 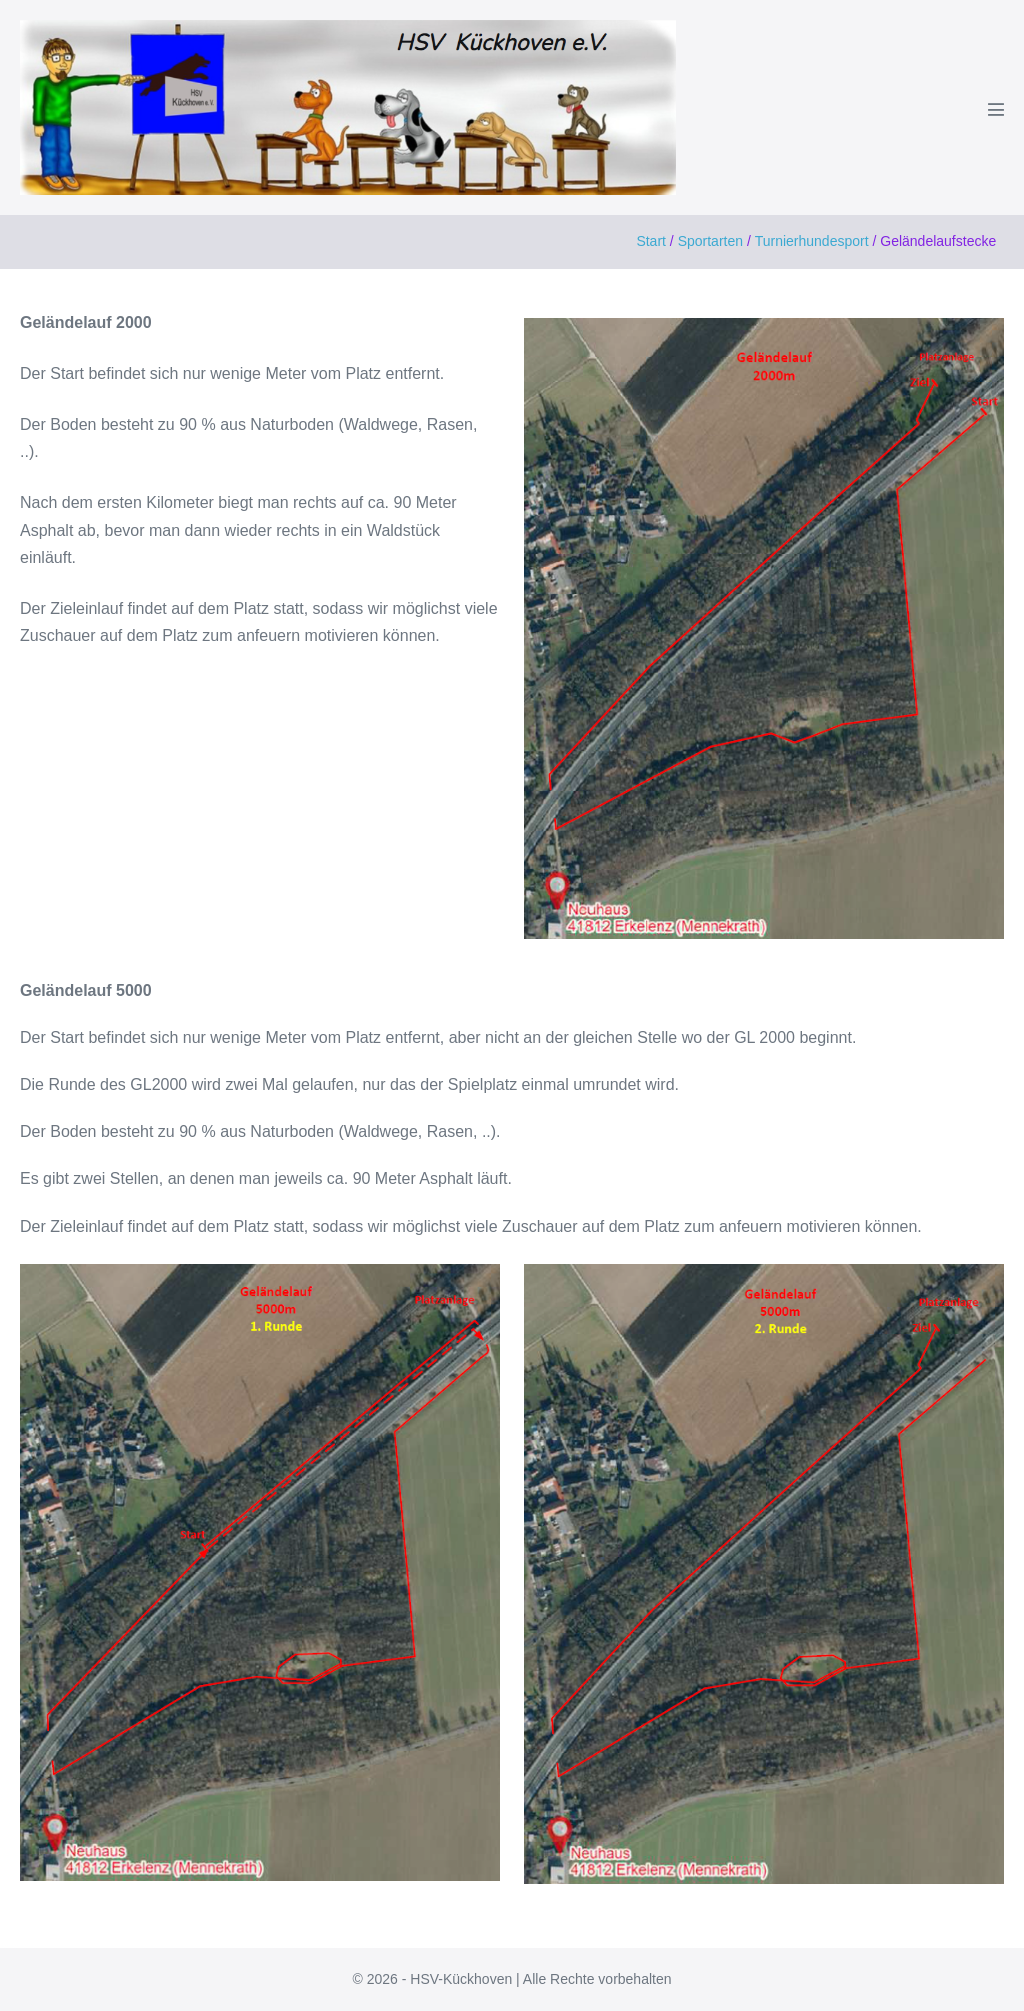 What do you see at coordinates (996, 109) in the screenshot?
I see `[Mobile-Navigation]` at bounding box center [996, 109].